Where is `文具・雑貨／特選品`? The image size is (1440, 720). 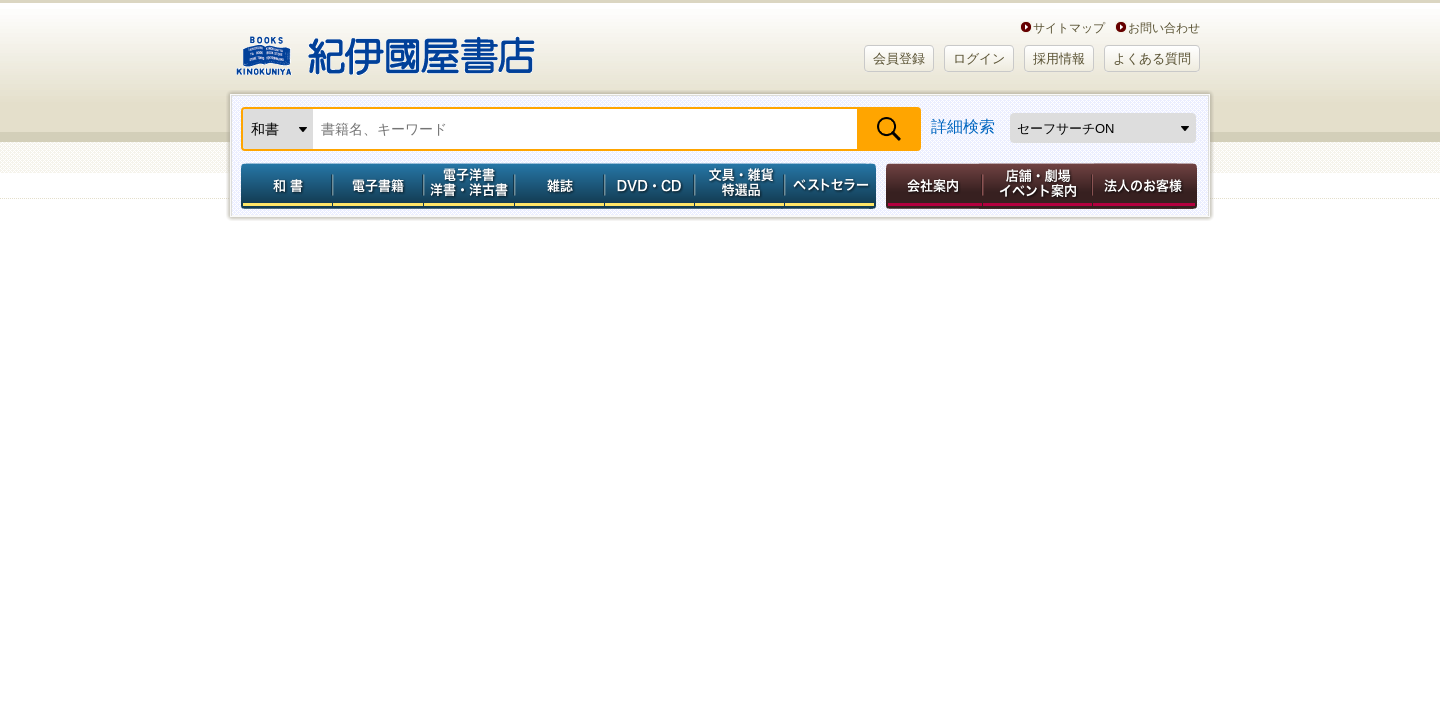
文具・雑貨／特選品 is located at coordinates (740, 186).